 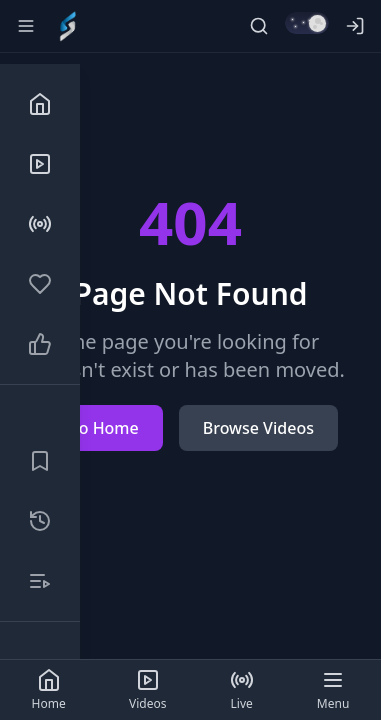 What do you see at coordinates (26, 26) in the screenshot?
I see `[Toggle sidebar]` at bounding box center [26, 26].